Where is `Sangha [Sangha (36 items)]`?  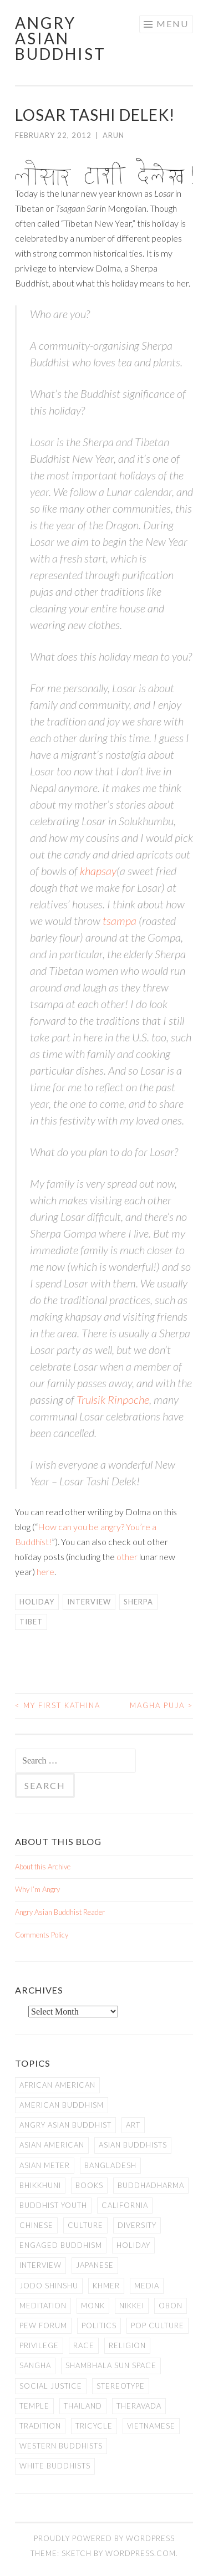 Sangha [Sangha (36 items)] is located at coordinates (35, 2365).